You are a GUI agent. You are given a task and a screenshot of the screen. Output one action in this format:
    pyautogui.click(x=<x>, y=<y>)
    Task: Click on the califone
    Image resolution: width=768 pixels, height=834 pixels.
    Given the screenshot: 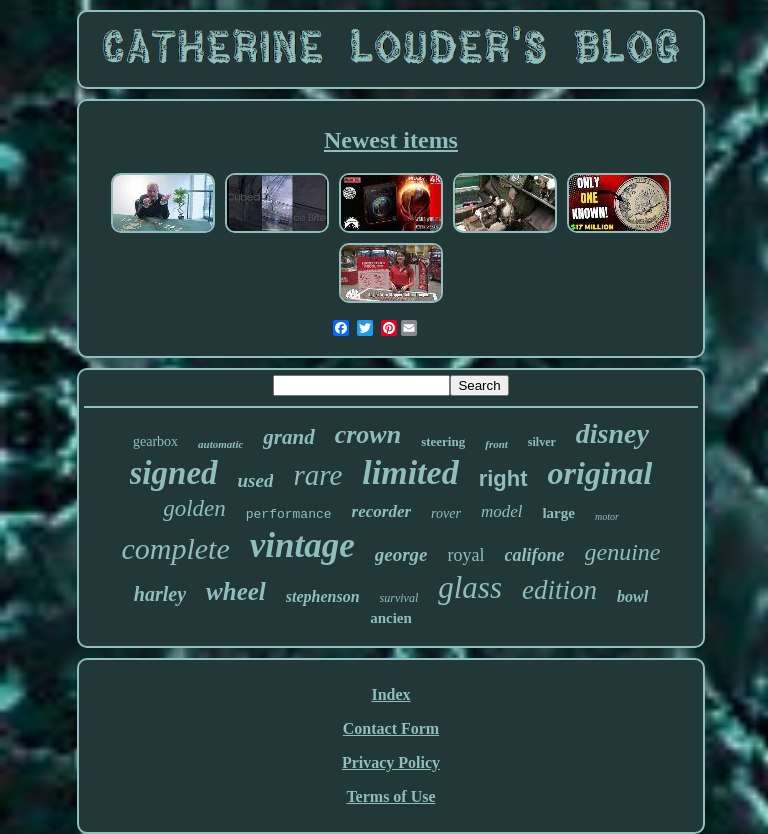 What is the action you would take?
    pyautogui.click(x=535, y=555)
    